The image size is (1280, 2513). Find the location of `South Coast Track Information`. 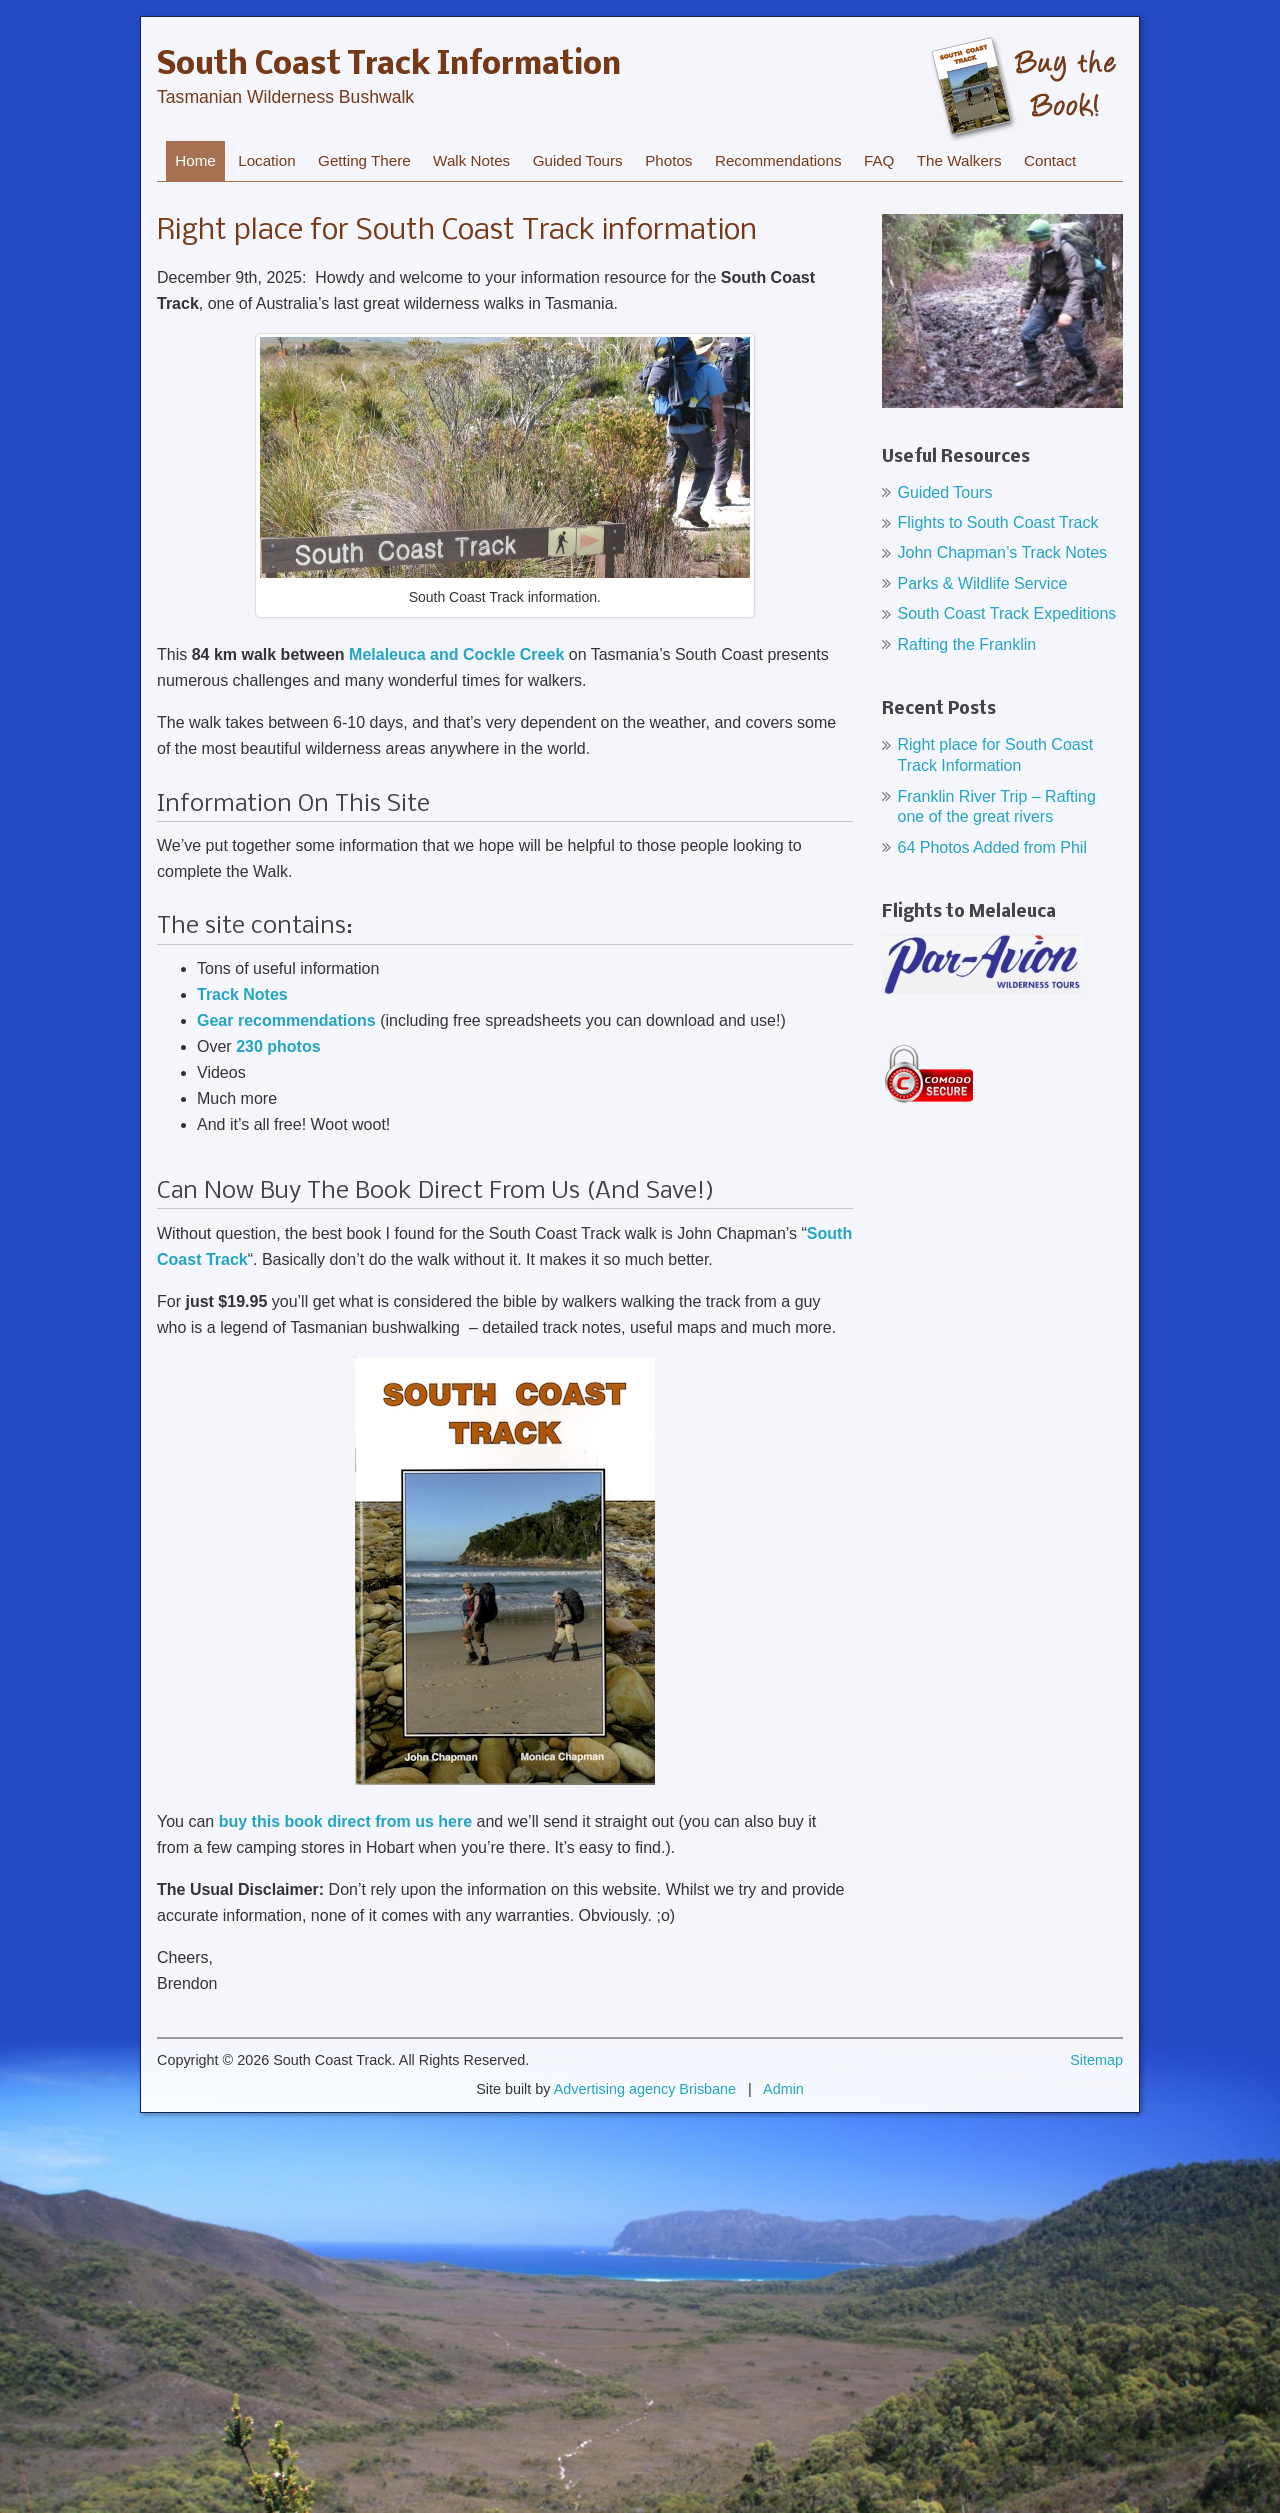

South Coast Track Information is located at coordinates (389, 66).